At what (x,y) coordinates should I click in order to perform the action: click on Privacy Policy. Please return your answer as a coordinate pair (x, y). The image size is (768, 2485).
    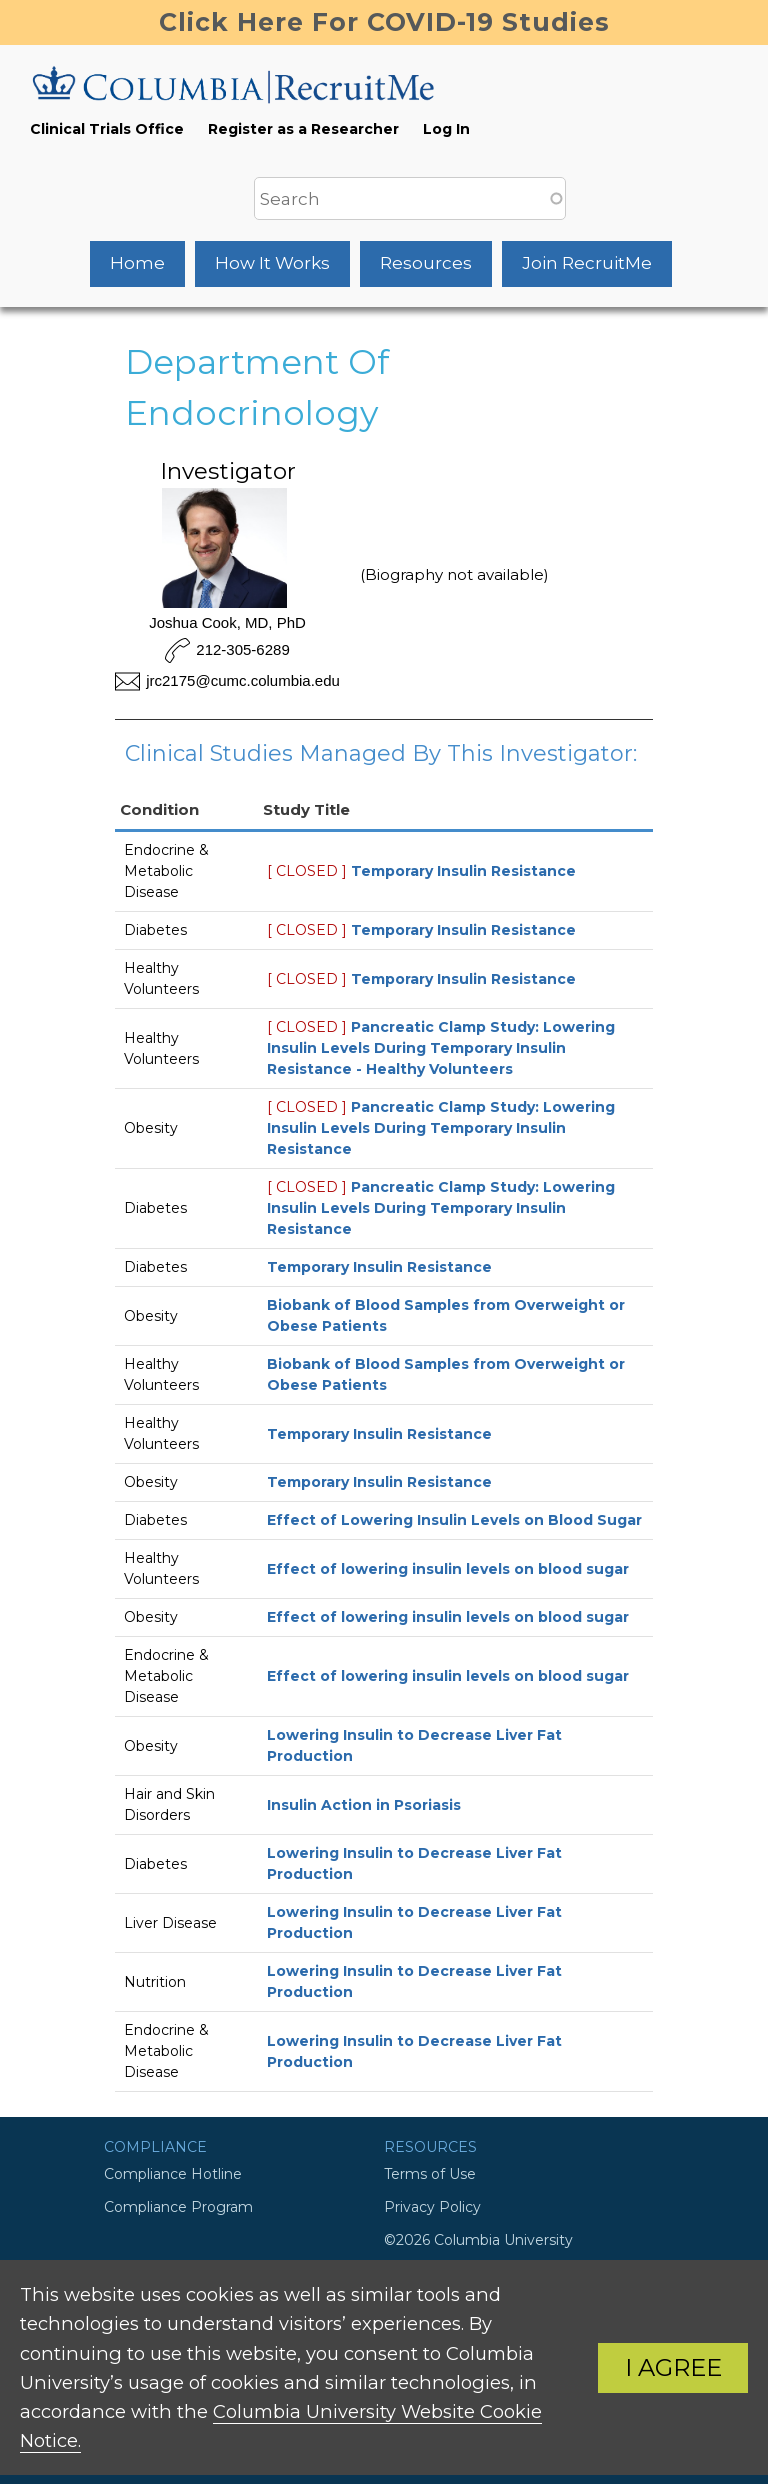
    Looking at the image, I should click on (432, 2207).